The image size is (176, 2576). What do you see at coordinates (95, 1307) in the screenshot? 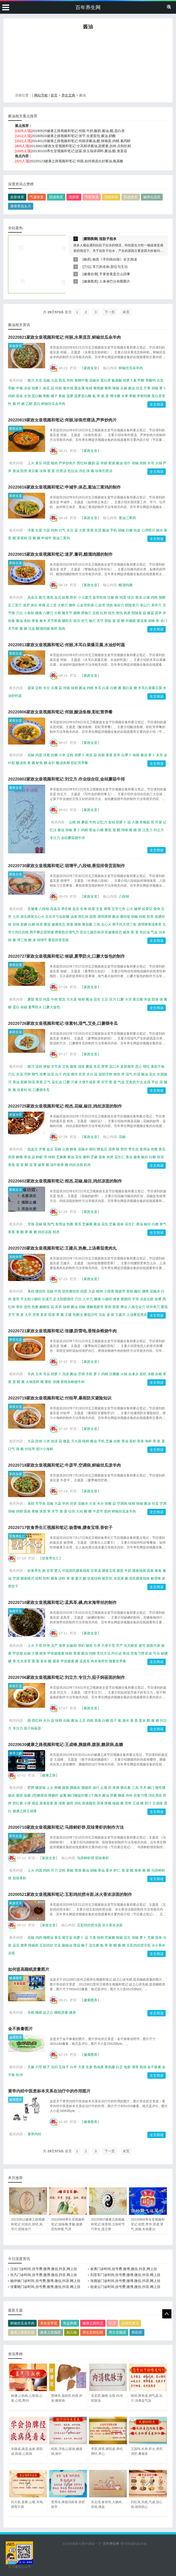
I see `缓解视疲劳` at bounding box center [95, 1307].